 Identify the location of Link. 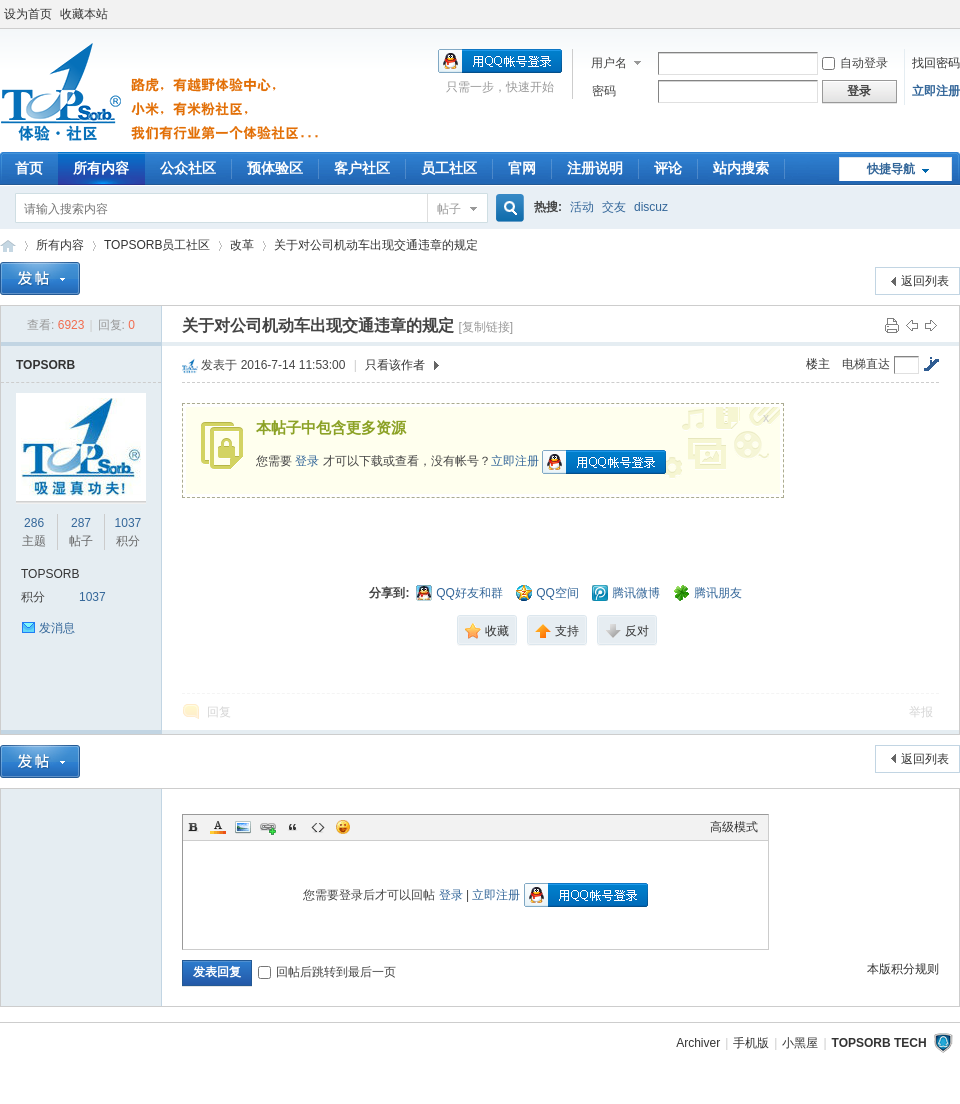
(268, 827).